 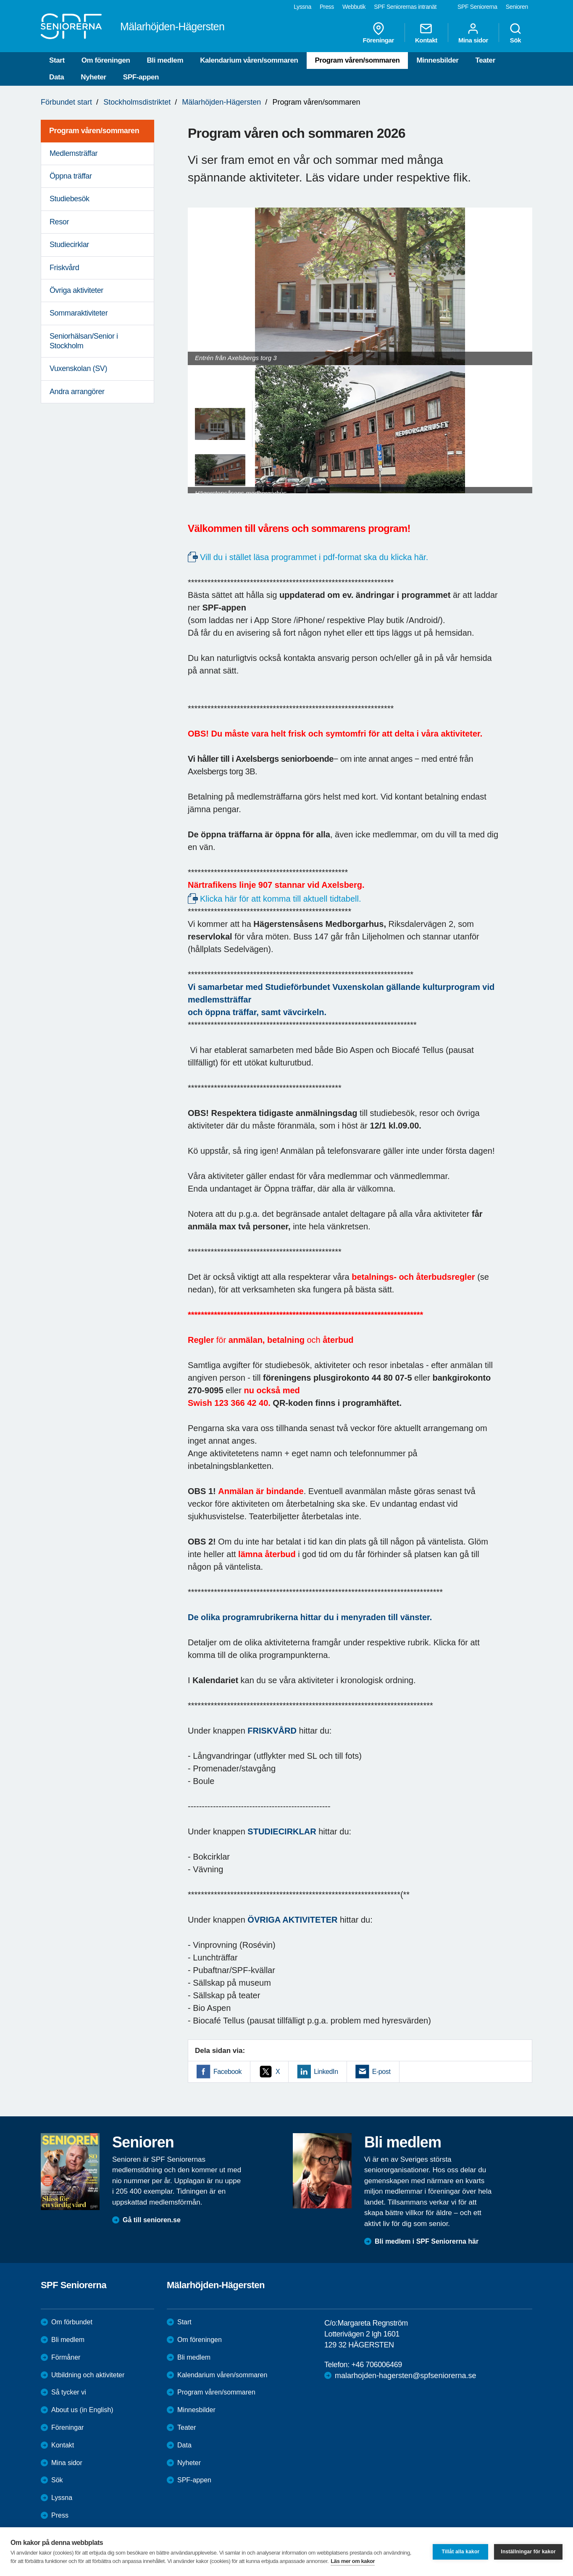 What do you see at coordinates (59, 222) in the screenshot?
I see `Resor [menuitem]` at bounding box center [59, 222].